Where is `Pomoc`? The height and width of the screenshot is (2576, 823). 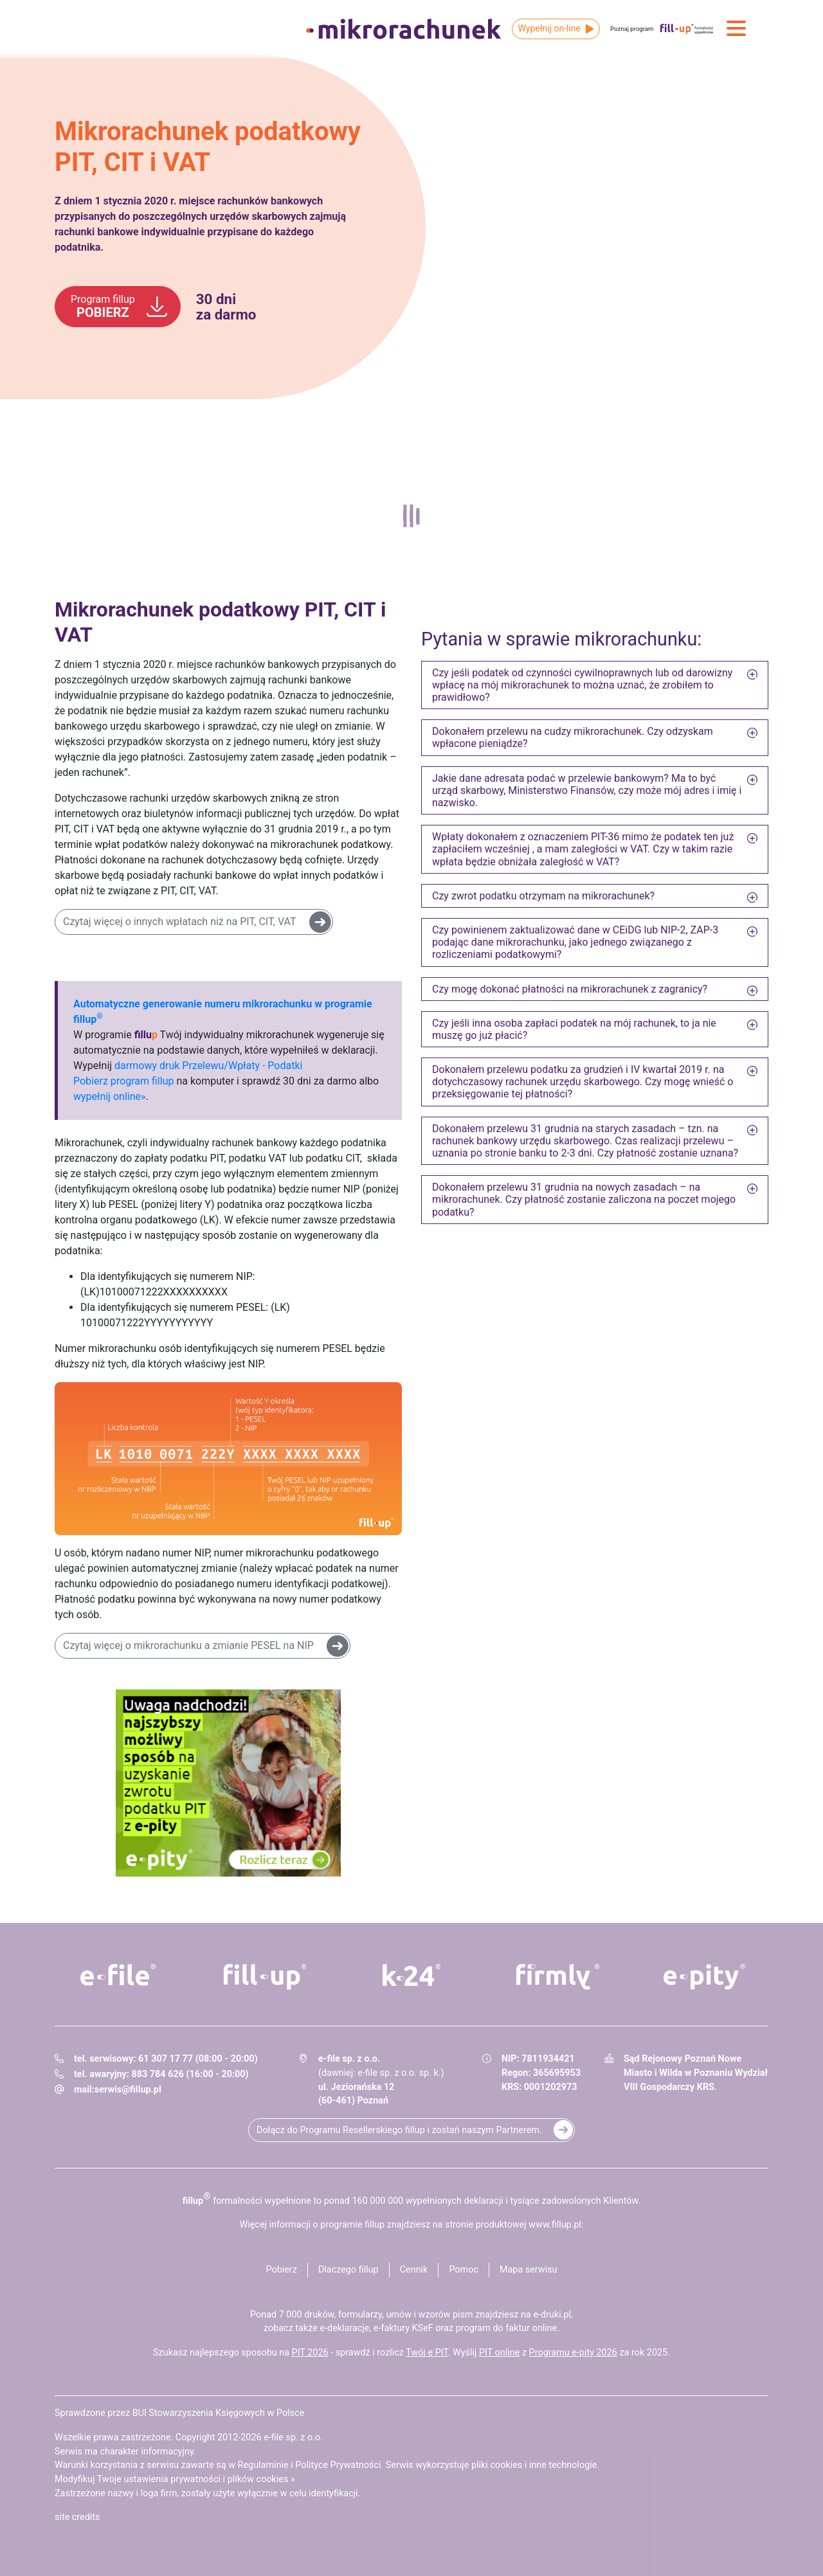
Pomoc is located at coordinates (463, 2269).